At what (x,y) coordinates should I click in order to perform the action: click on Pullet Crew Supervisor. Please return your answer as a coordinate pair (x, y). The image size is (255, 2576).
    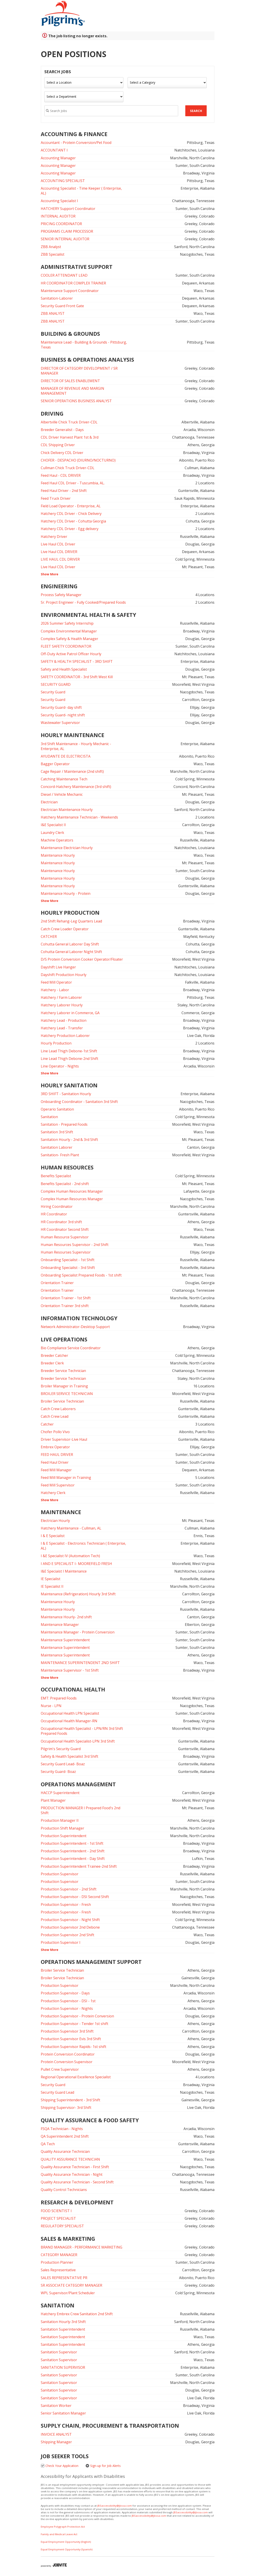
    Looking at the image, I should click on (60, 2069).